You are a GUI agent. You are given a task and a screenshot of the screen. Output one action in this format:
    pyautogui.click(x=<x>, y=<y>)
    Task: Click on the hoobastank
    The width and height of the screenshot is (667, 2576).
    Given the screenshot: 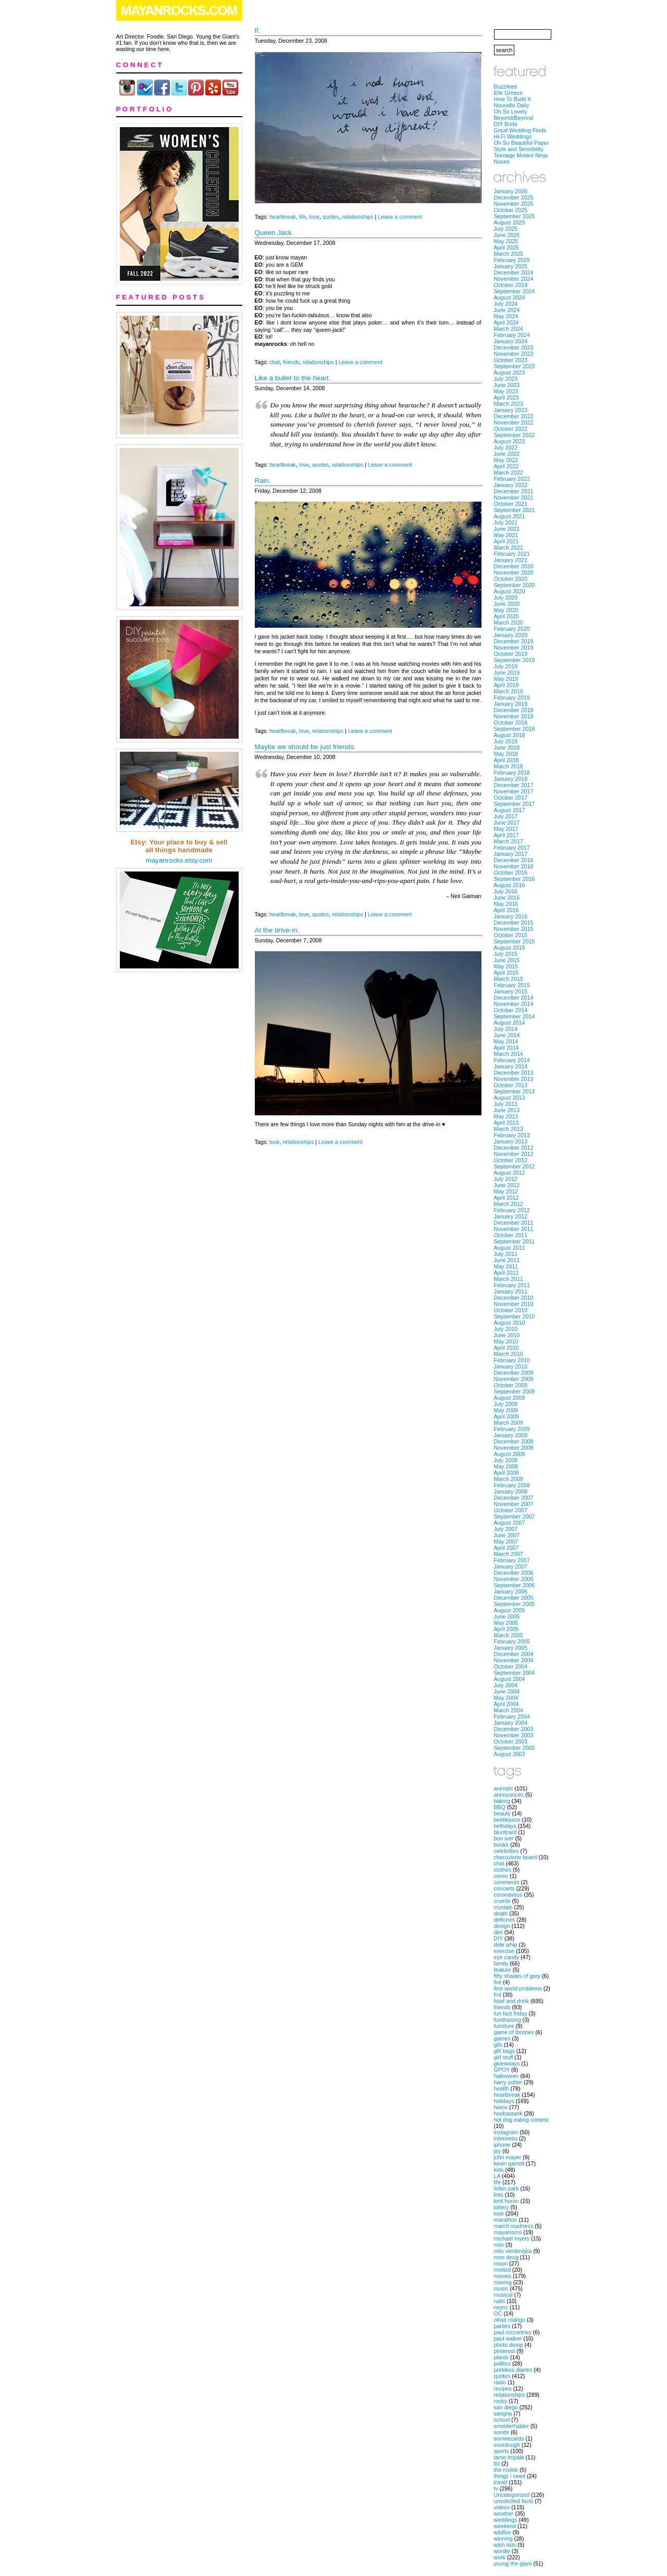 What is the action you would take?
    pyautogui.click(x=508, y=2113)
    